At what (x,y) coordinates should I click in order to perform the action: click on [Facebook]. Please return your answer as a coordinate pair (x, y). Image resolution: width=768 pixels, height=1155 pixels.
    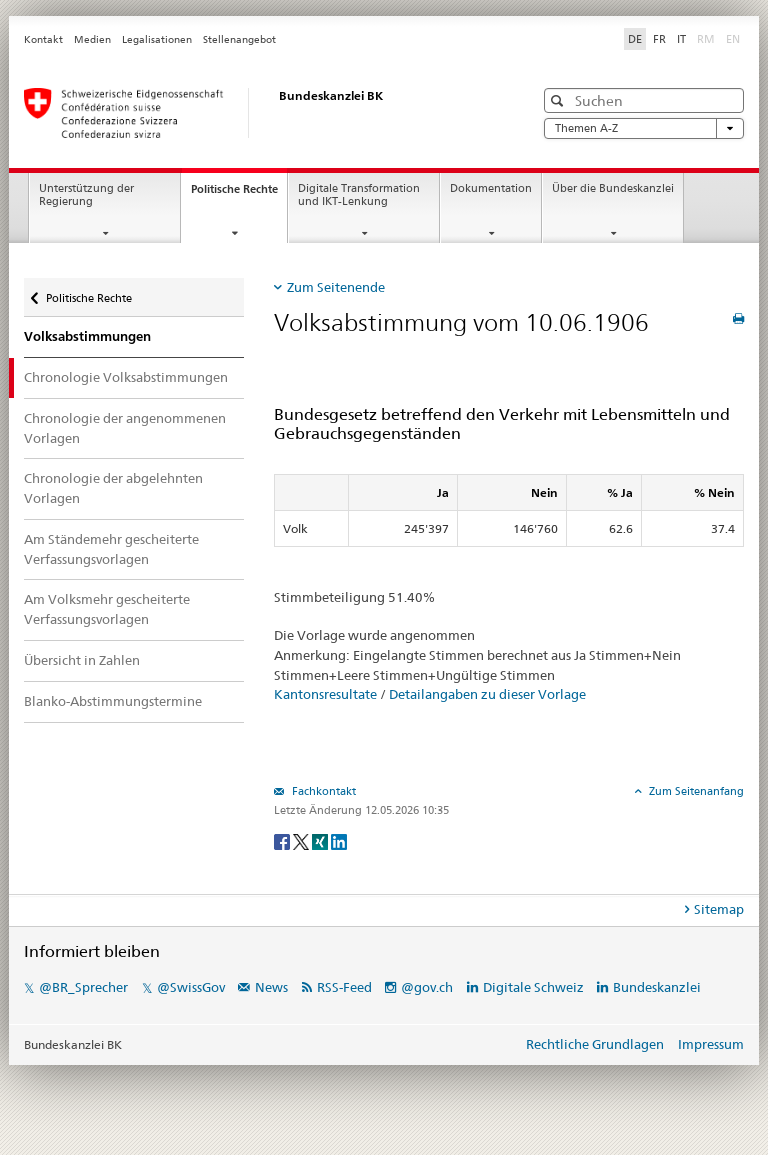
    Looking at the image, I should click on (283, 840).